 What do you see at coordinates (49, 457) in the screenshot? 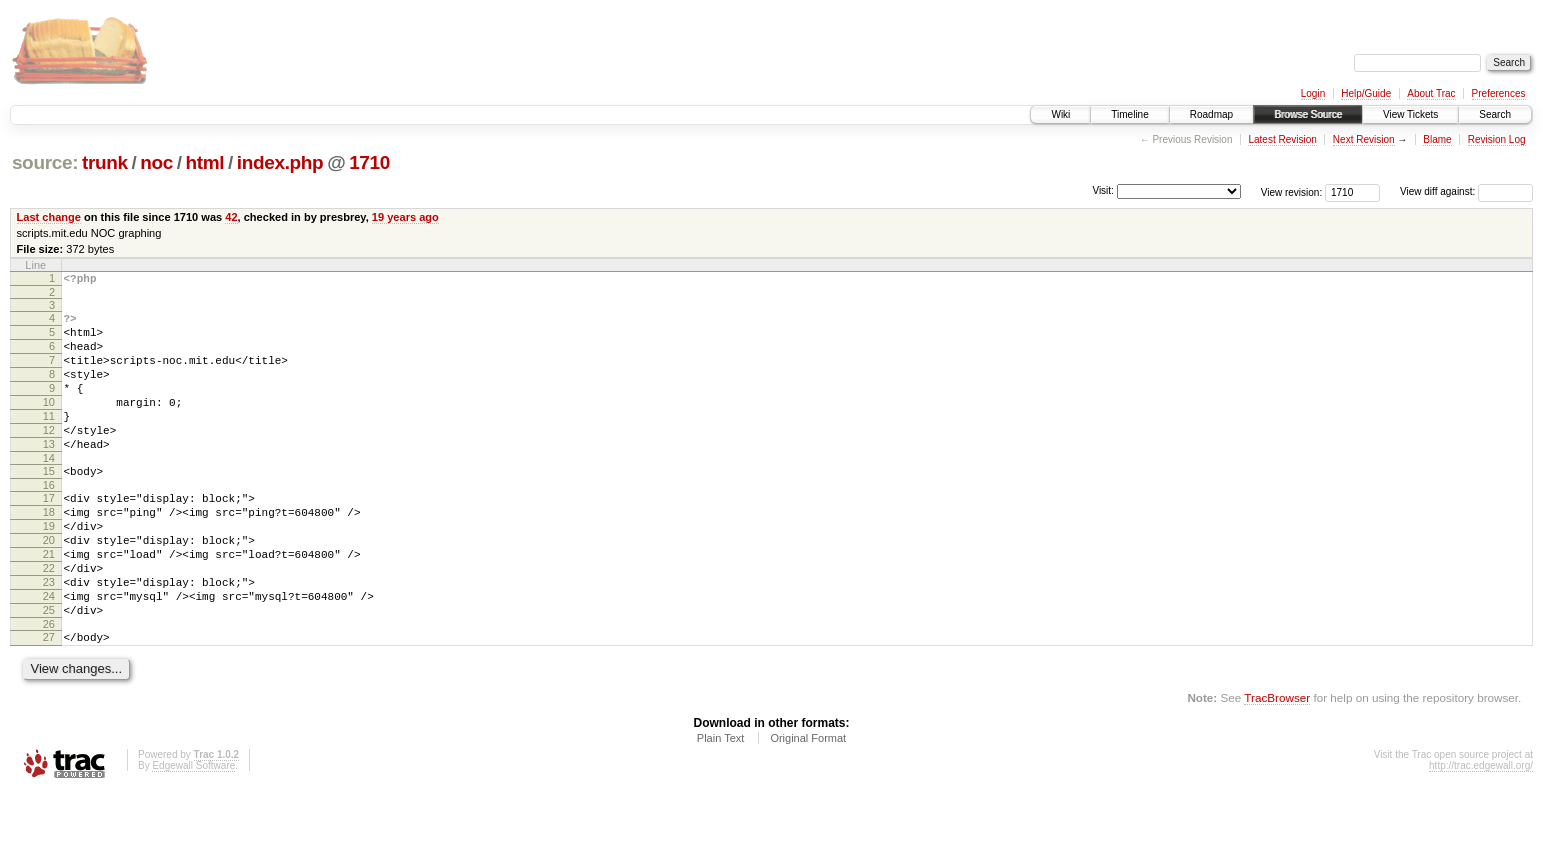
I see `12` at bounding box center [49, 457].